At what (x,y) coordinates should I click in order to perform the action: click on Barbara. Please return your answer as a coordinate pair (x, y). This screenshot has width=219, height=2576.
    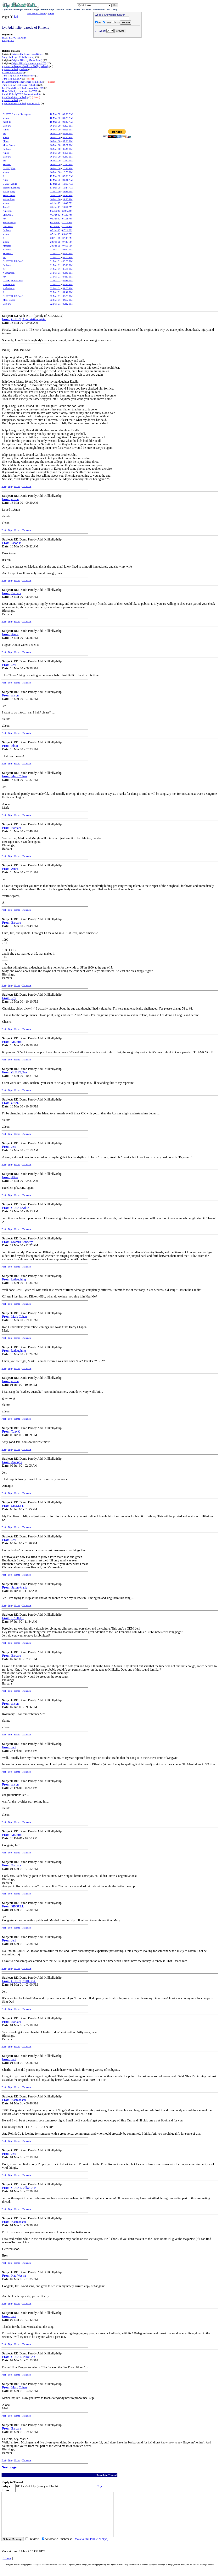
    Looking at the image, I should click on (7, 125).